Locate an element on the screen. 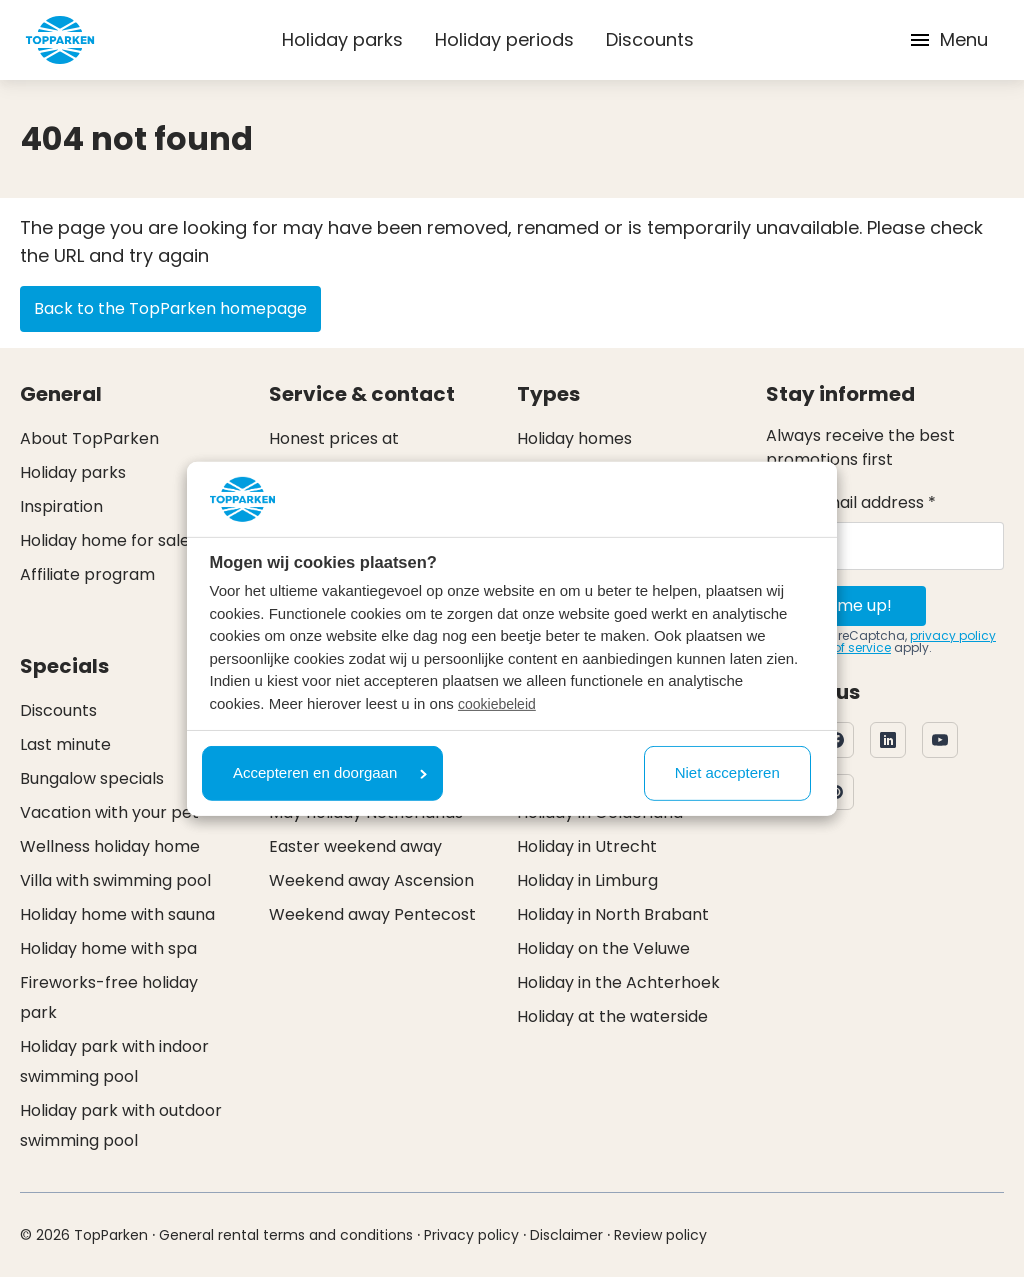 The image size is (1024, 1277). Holiday in Utrecht is located at coordinates (587, 846).